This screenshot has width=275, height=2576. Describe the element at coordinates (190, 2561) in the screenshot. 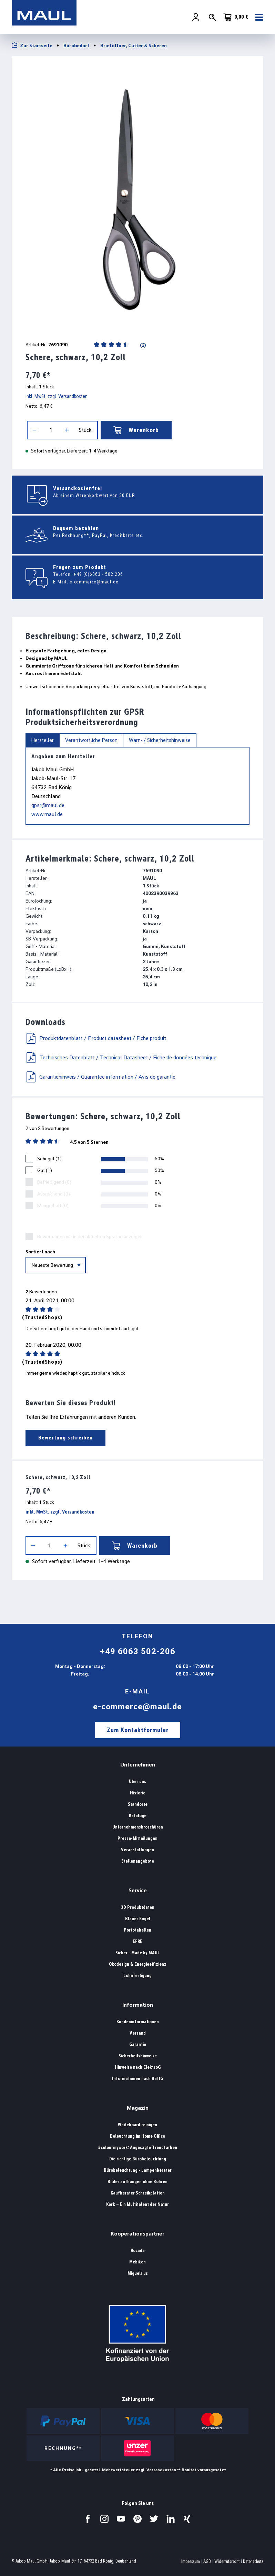

I see `Impressum` at that location.